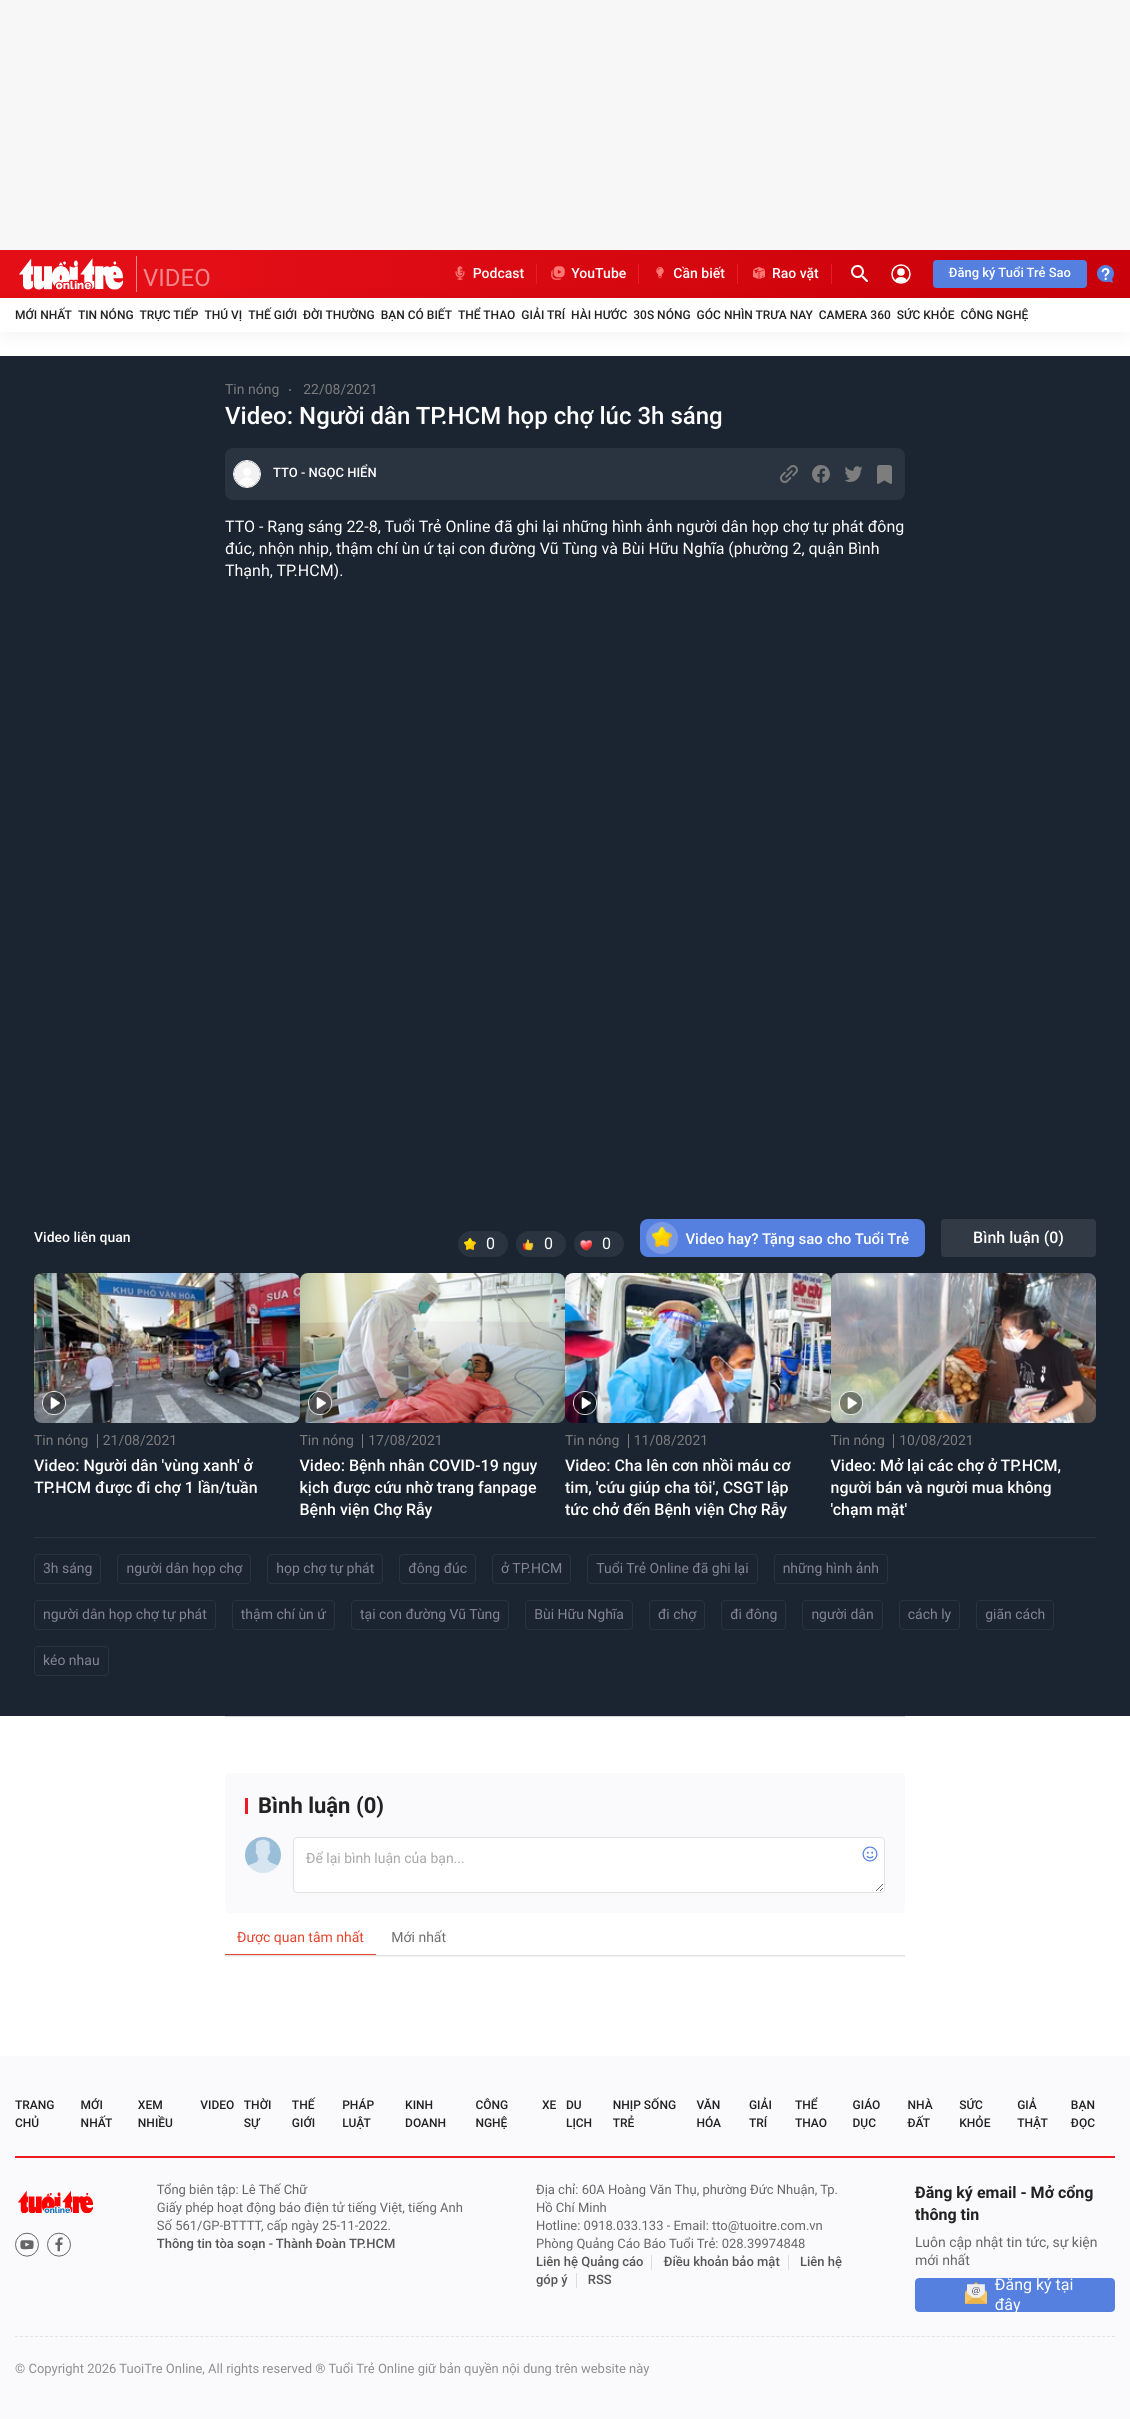 This screenshot has width=1130, height=2419. What do you see at coordinates (855, 315) in the screenshot?
I see `Camera 360` at bounding box center [855, 315].